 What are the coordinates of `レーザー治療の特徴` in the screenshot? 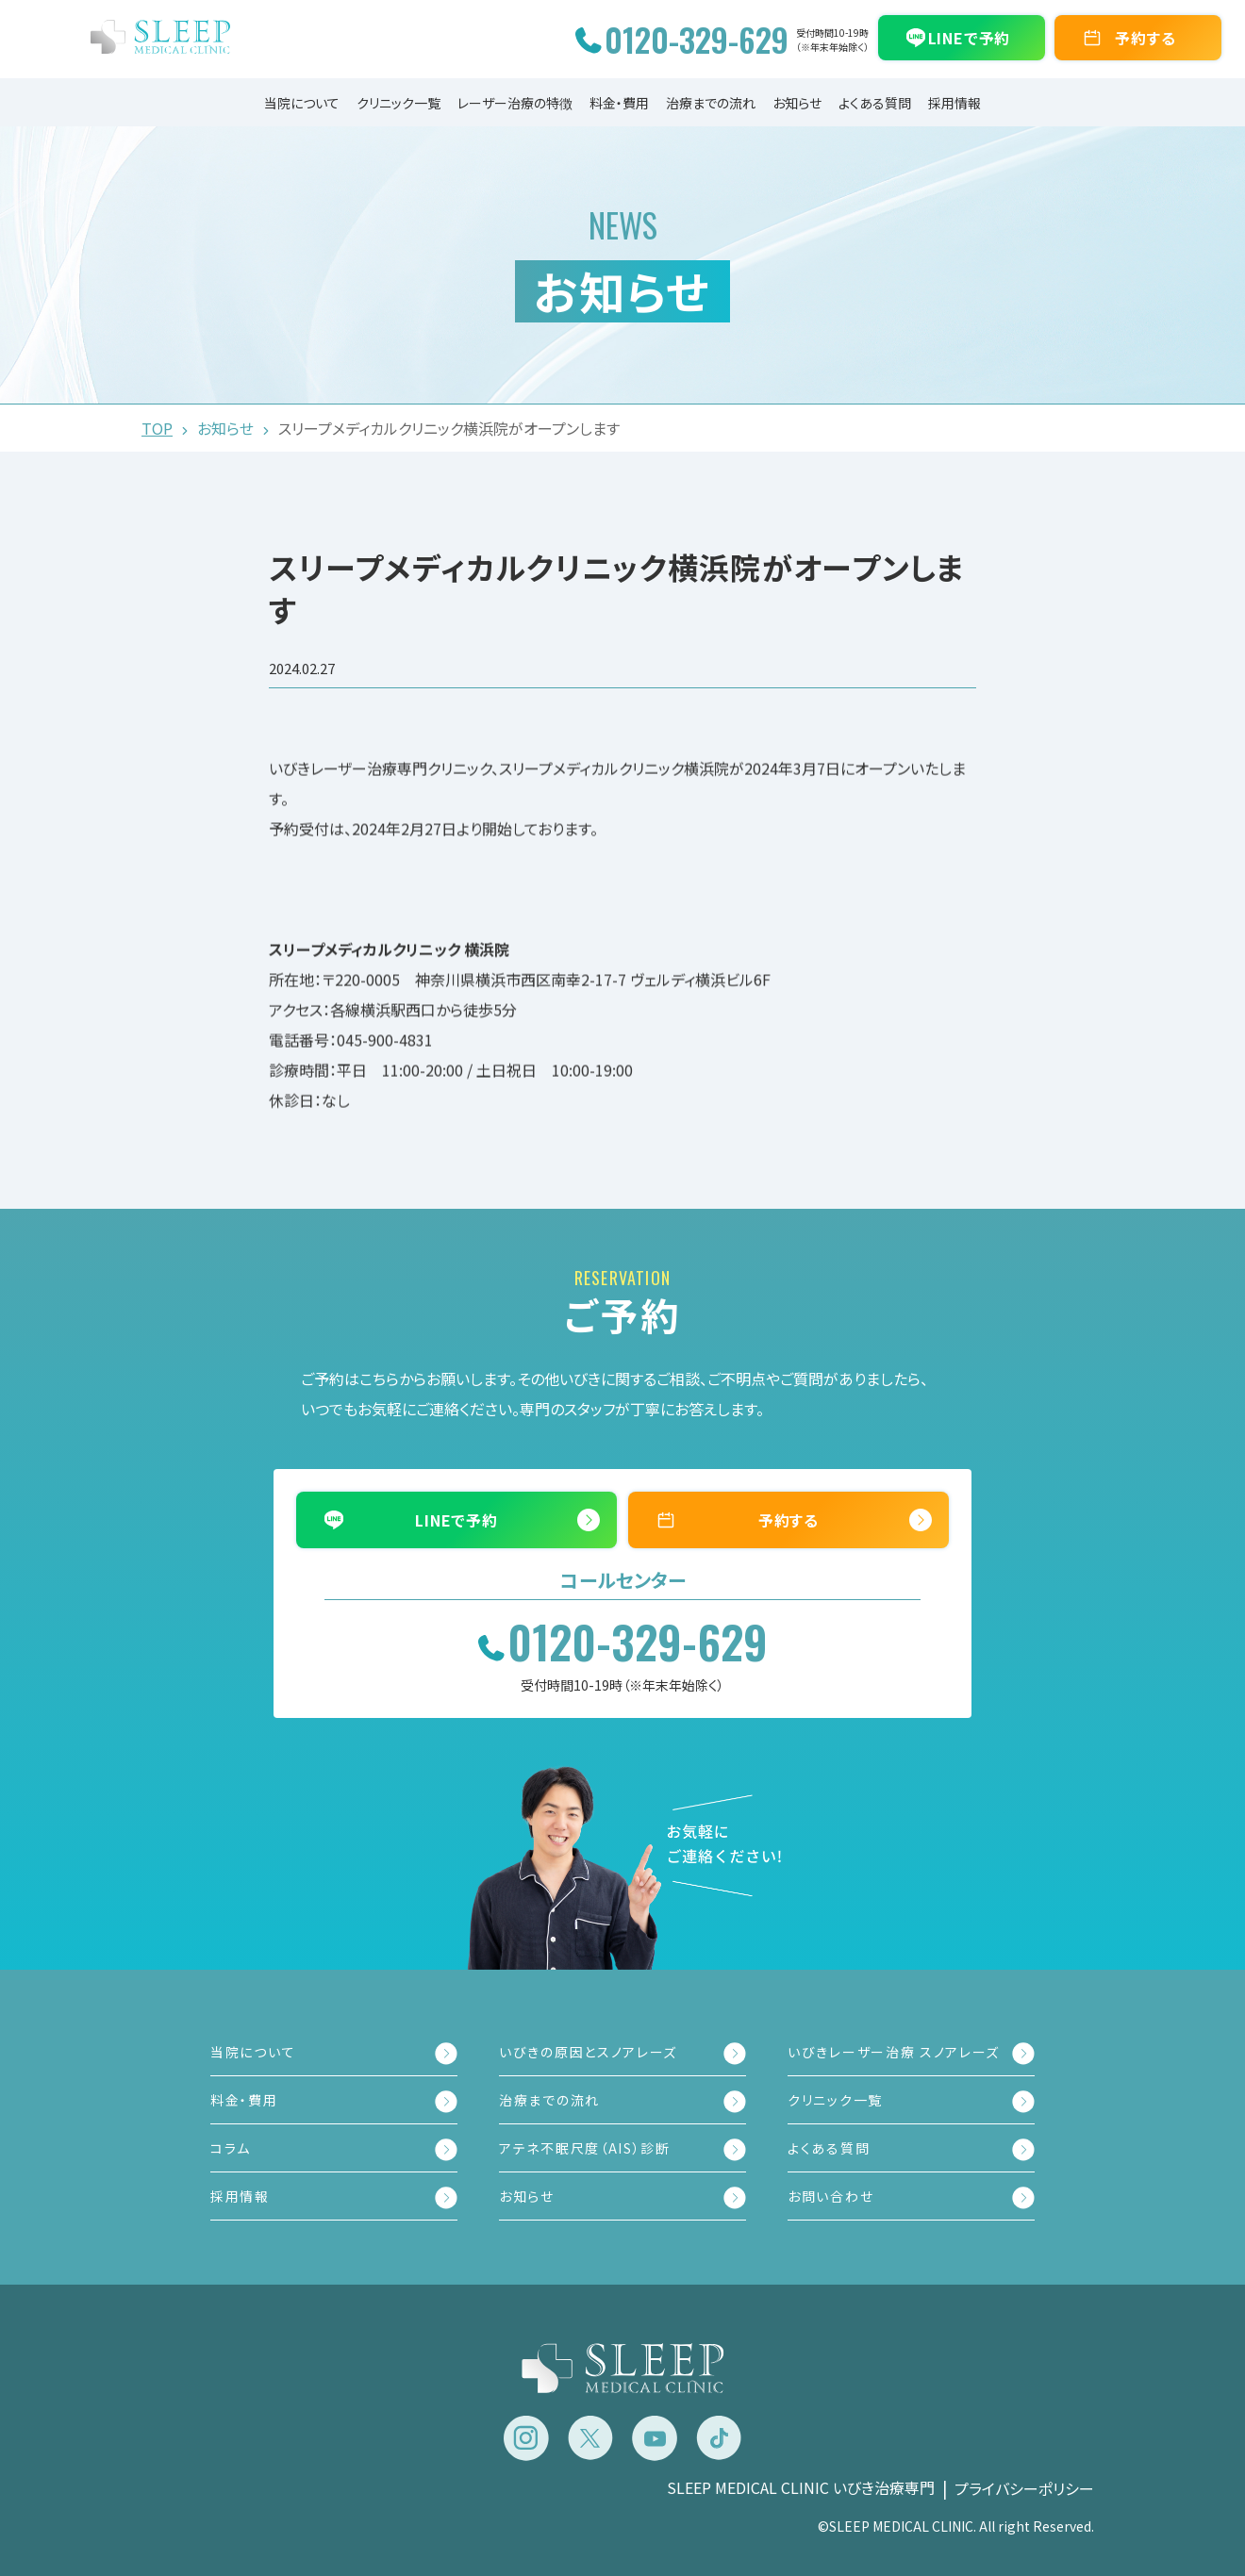 It's located at (515, 102).